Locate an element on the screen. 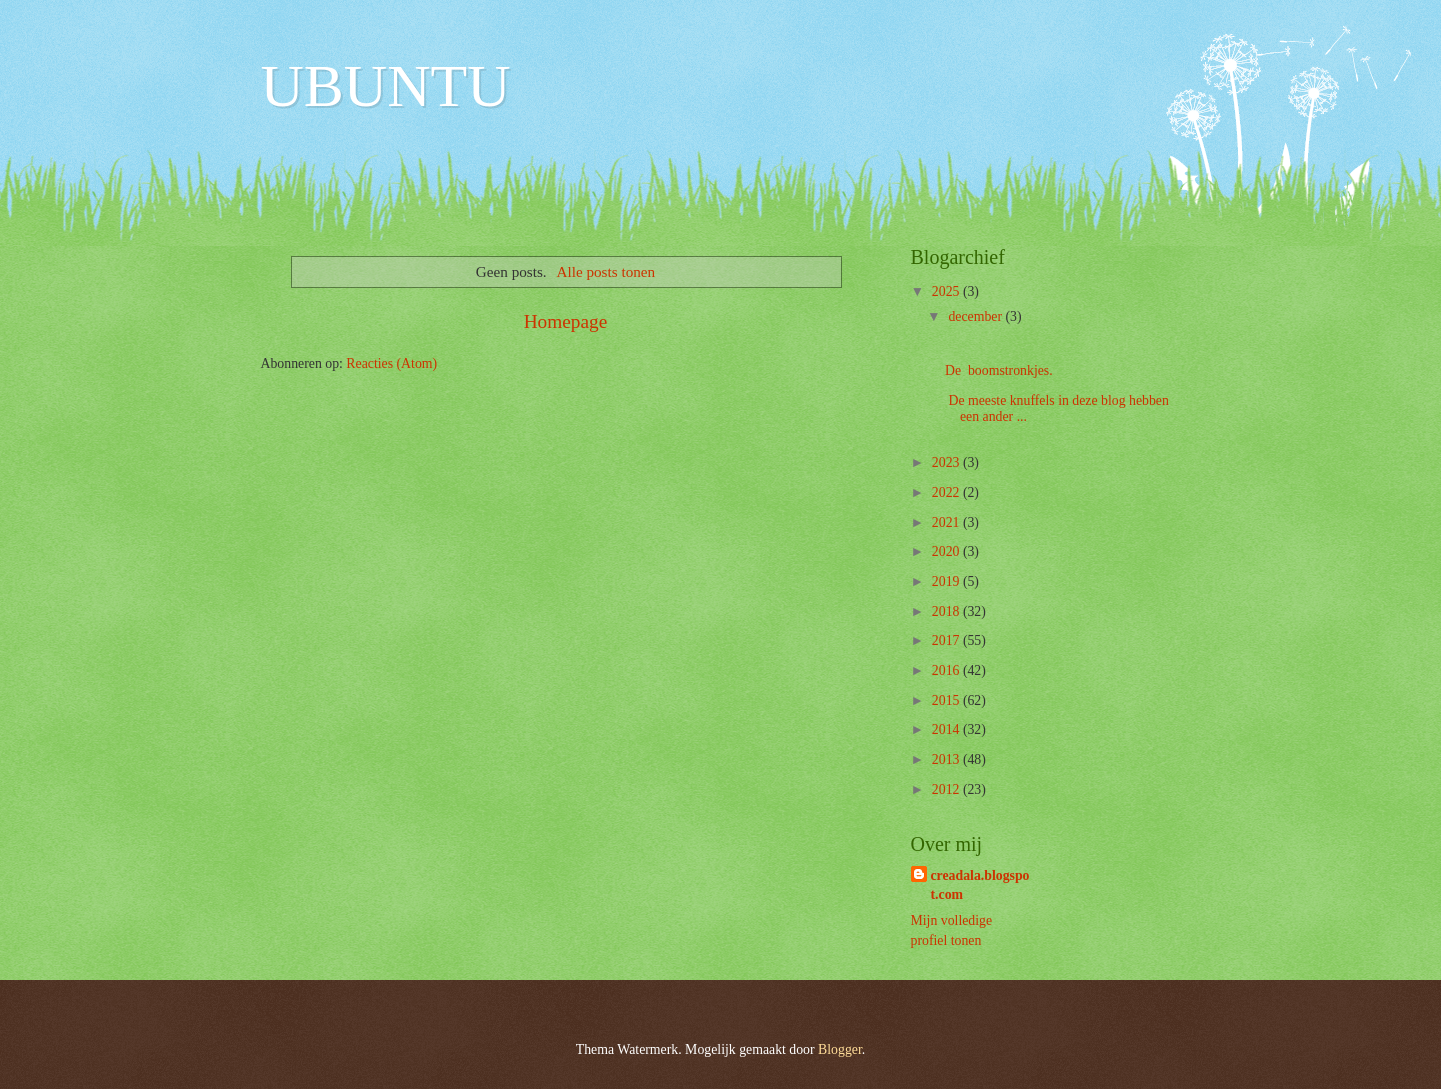  2016 is located at coordinates (947, 670).